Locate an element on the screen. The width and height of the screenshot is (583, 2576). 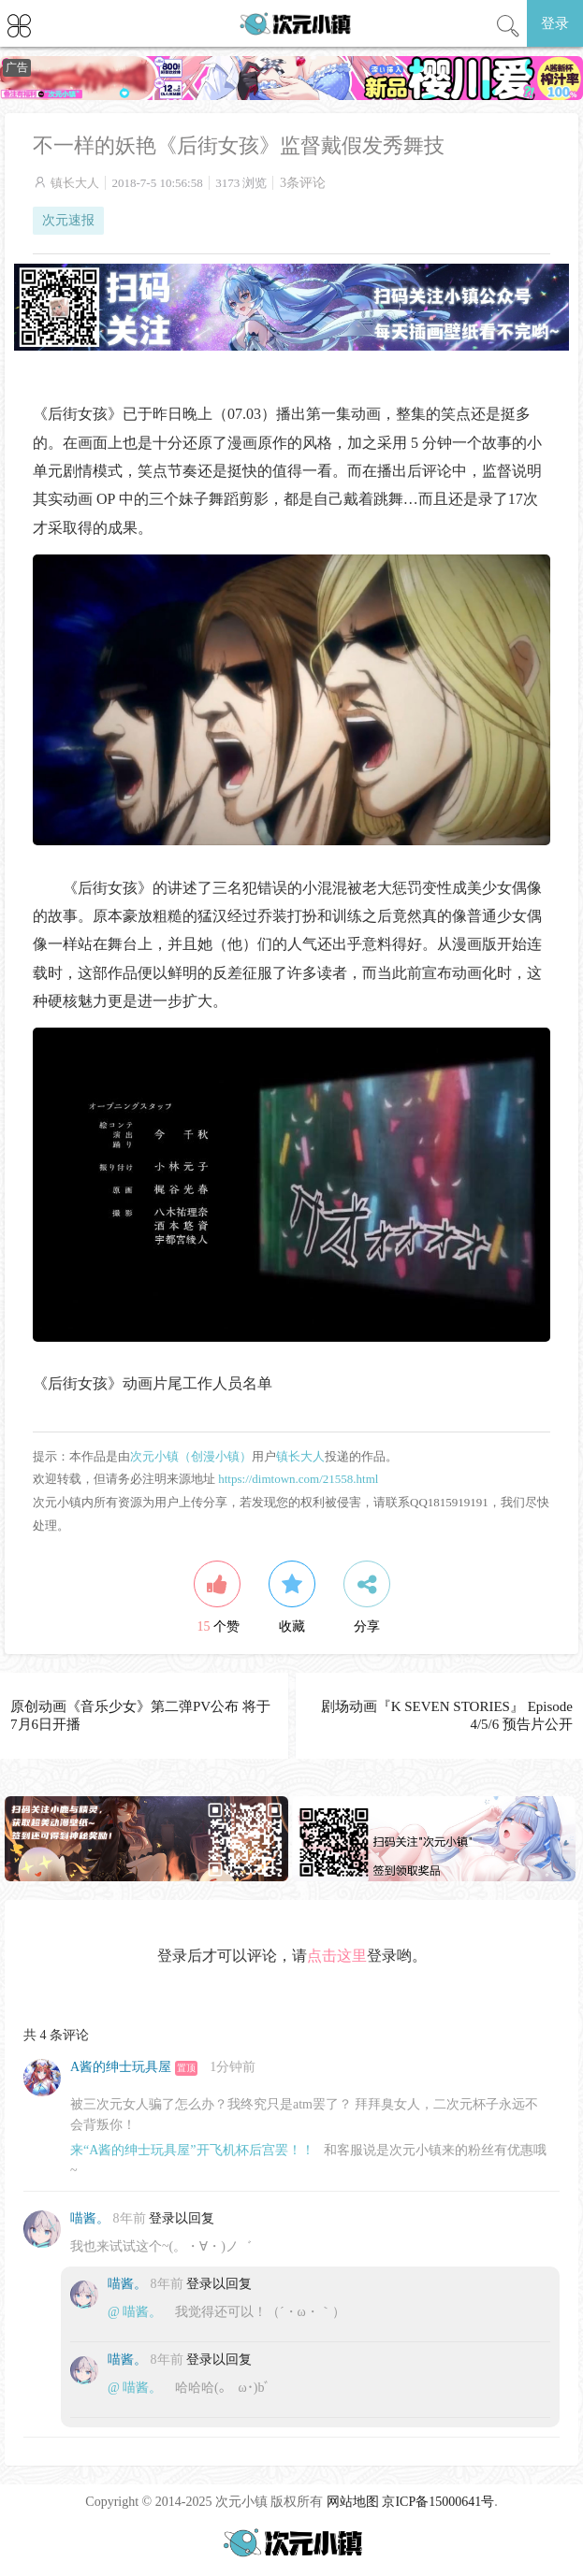
点击这里 is located at coordinates (337, 1956).